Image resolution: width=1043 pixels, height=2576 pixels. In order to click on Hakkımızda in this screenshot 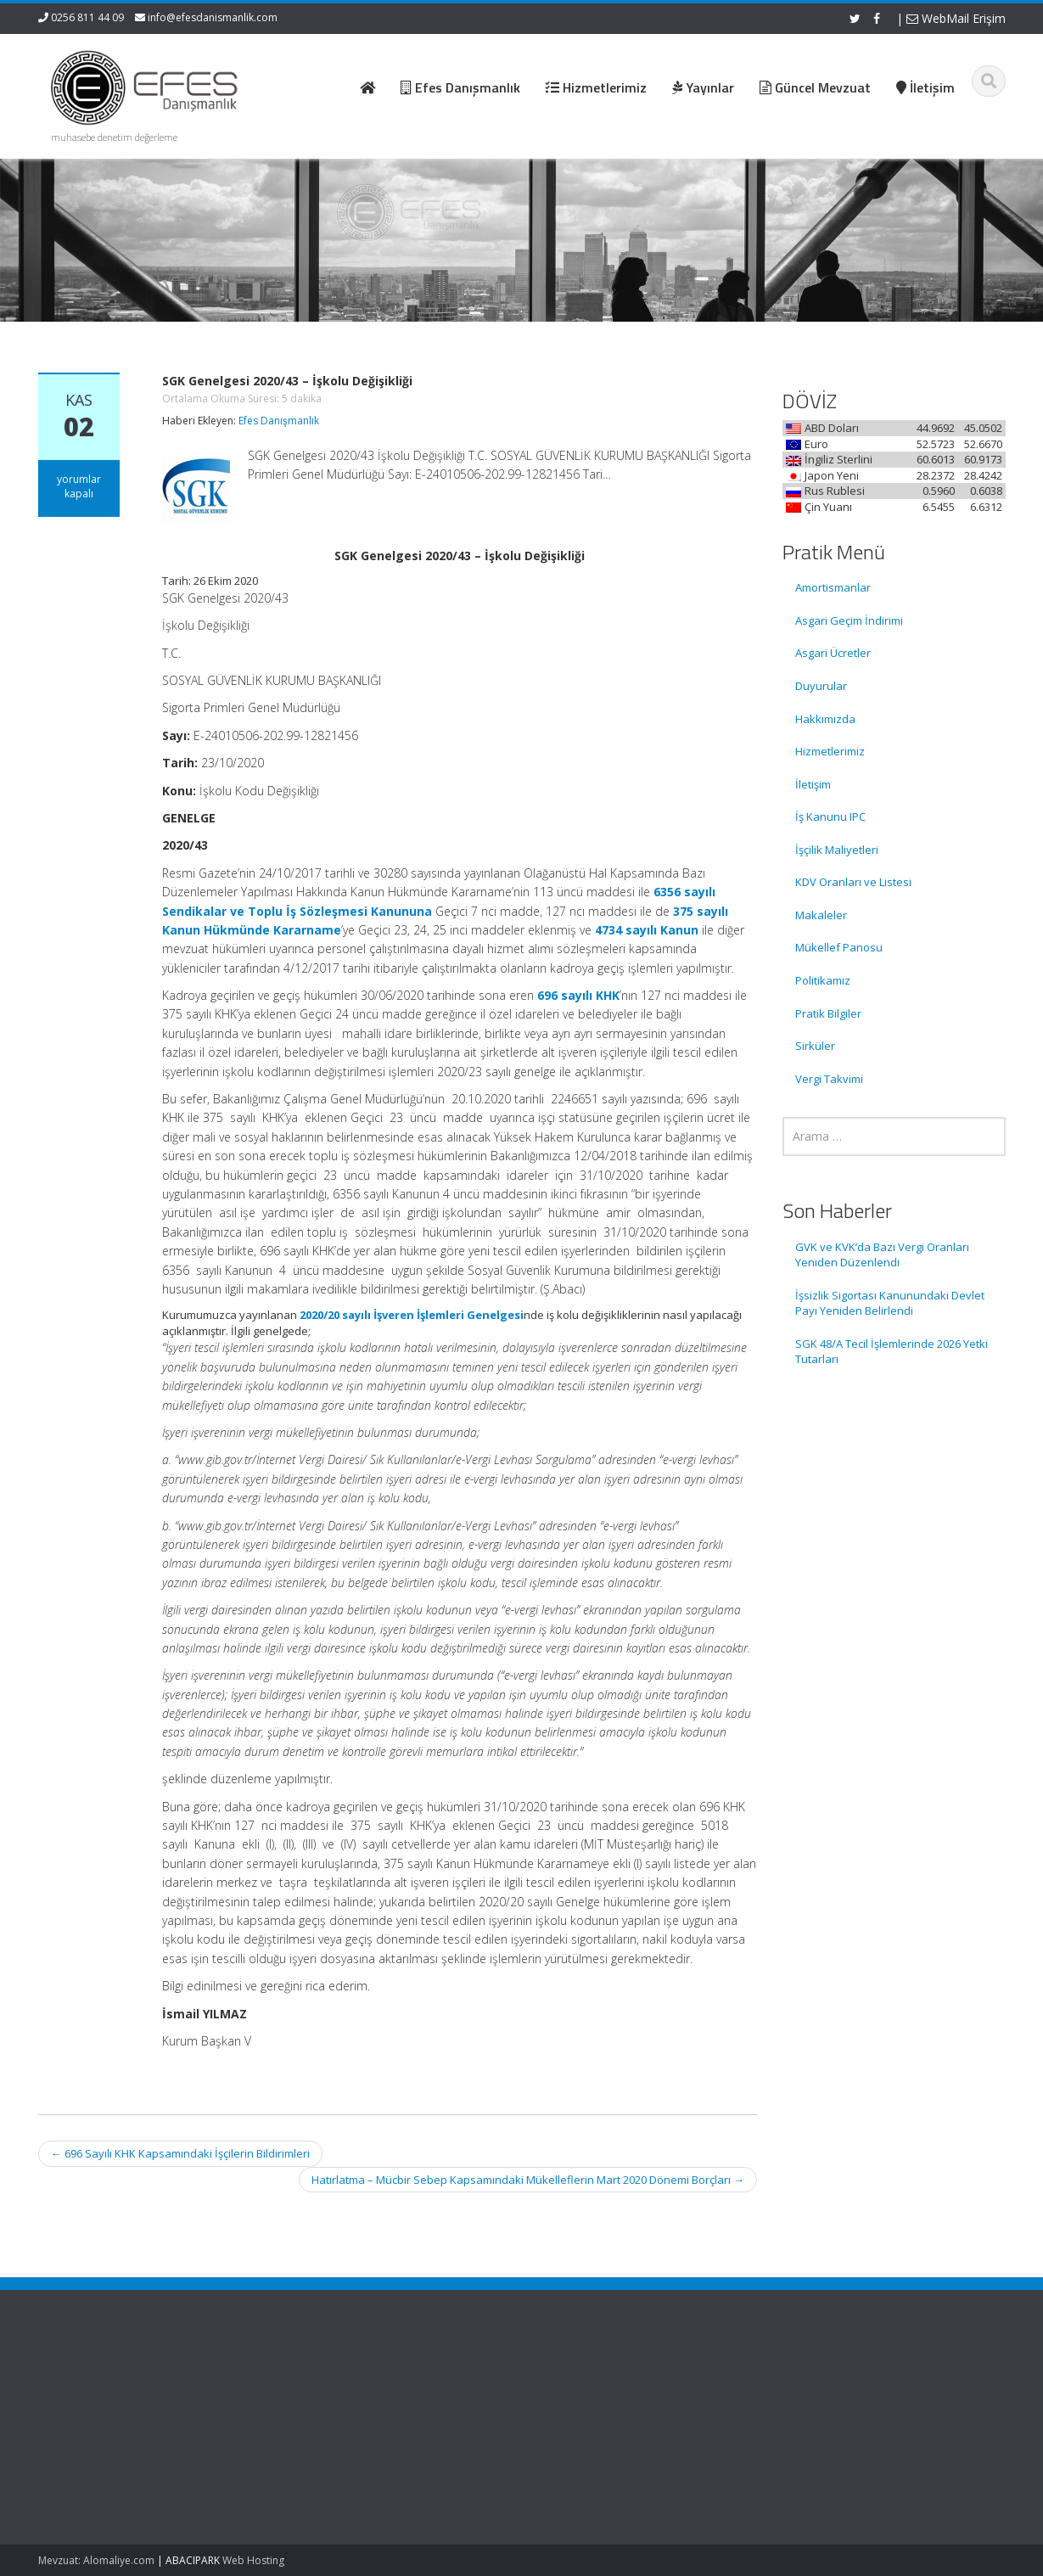, I will do `click(825, 719)`.